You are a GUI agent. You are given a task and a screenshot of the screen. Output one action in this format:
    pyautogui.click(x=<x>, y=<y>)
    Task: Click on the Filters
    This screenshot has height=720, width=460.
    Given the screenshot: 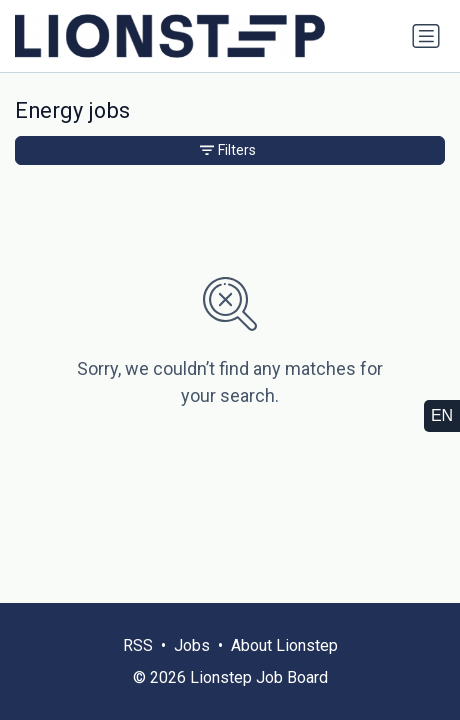 What is the action you would take?
    pyautogui.click(x=228, y=150)
    